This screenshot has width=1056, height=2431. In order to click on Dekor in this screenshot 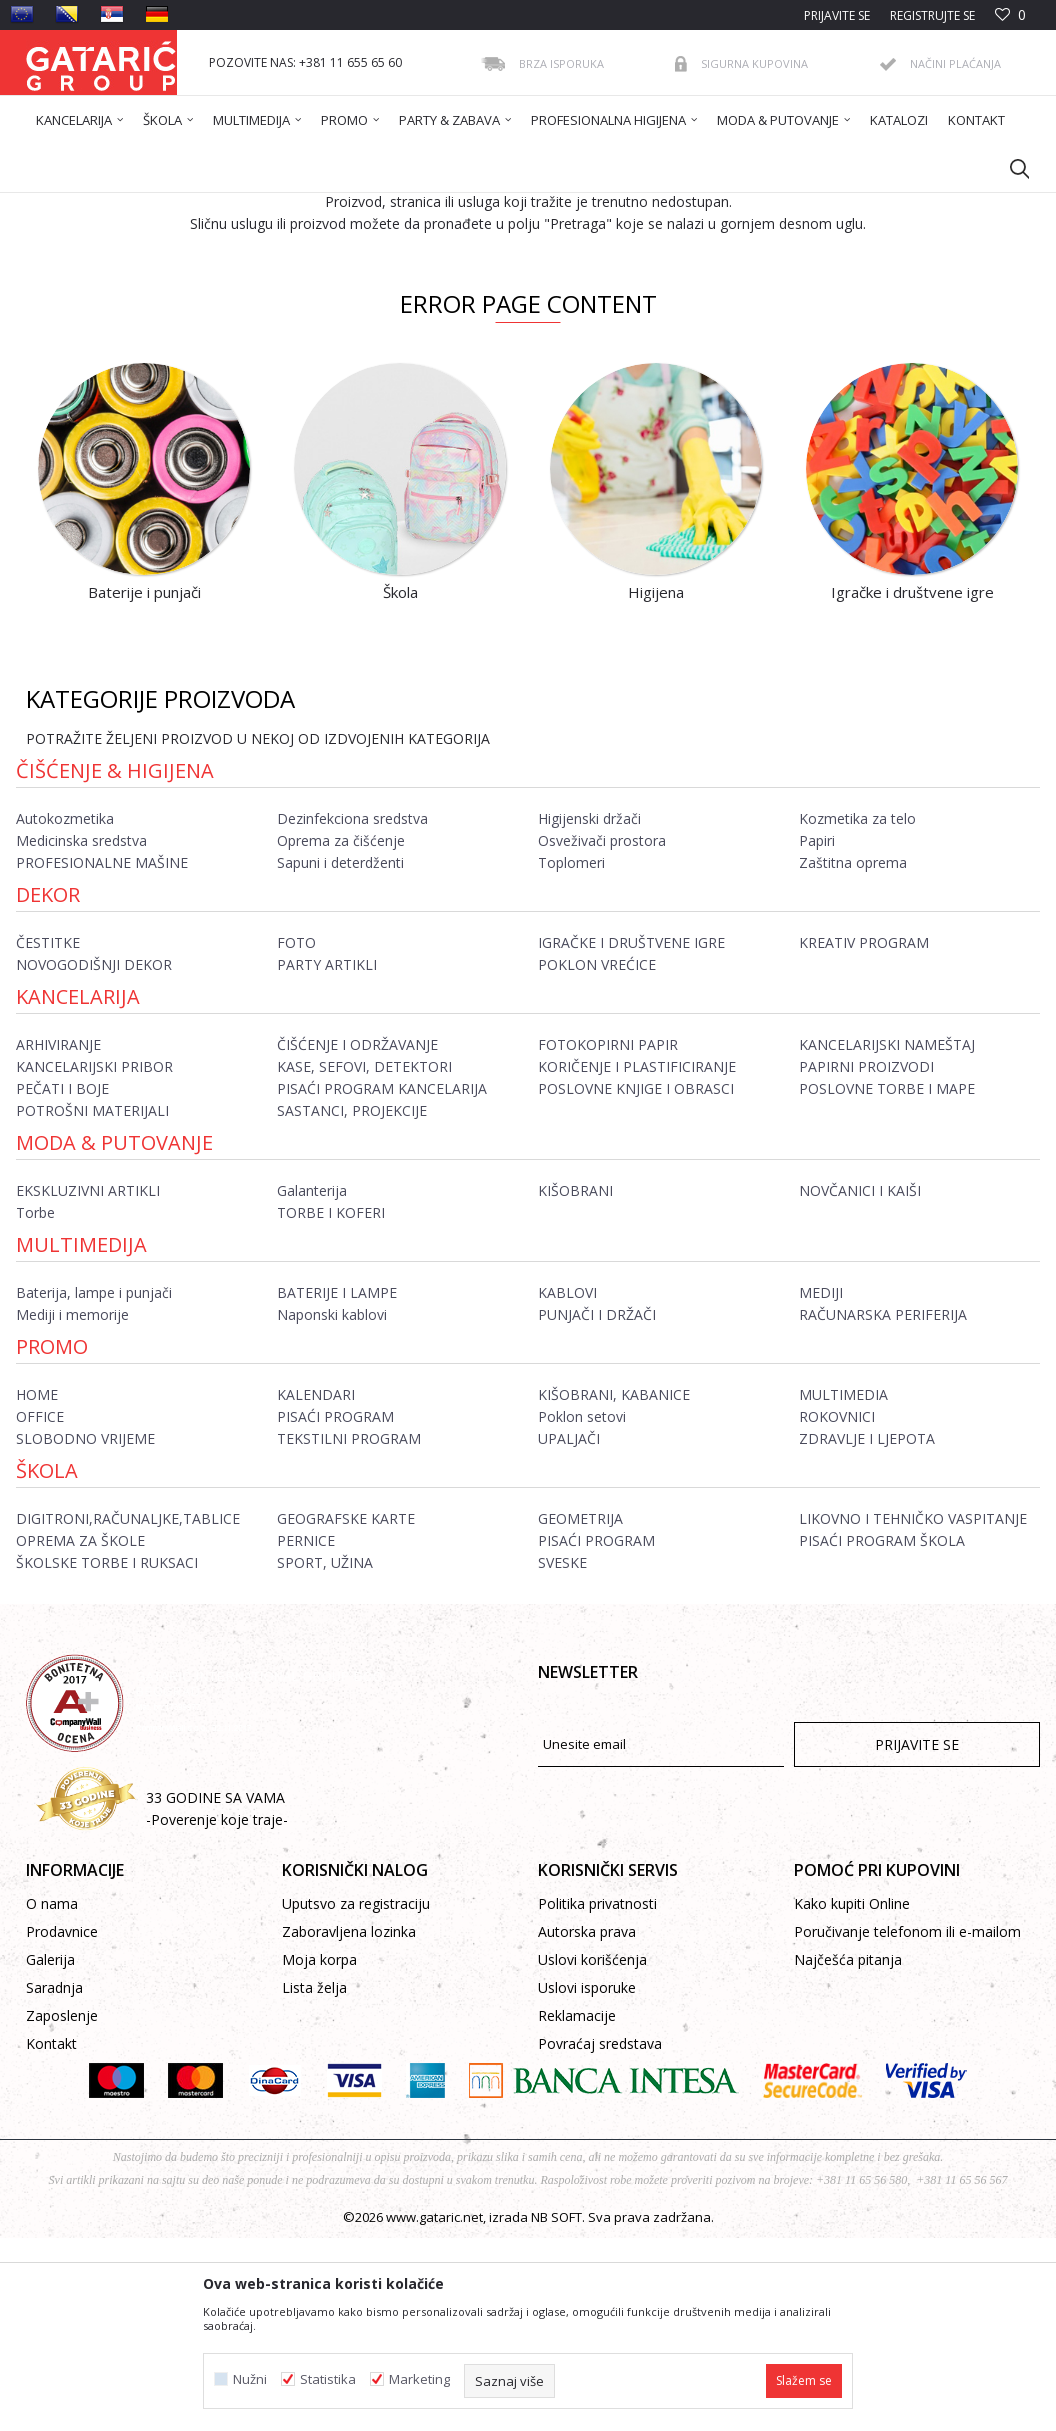, I will do `click(48, 1087)`.